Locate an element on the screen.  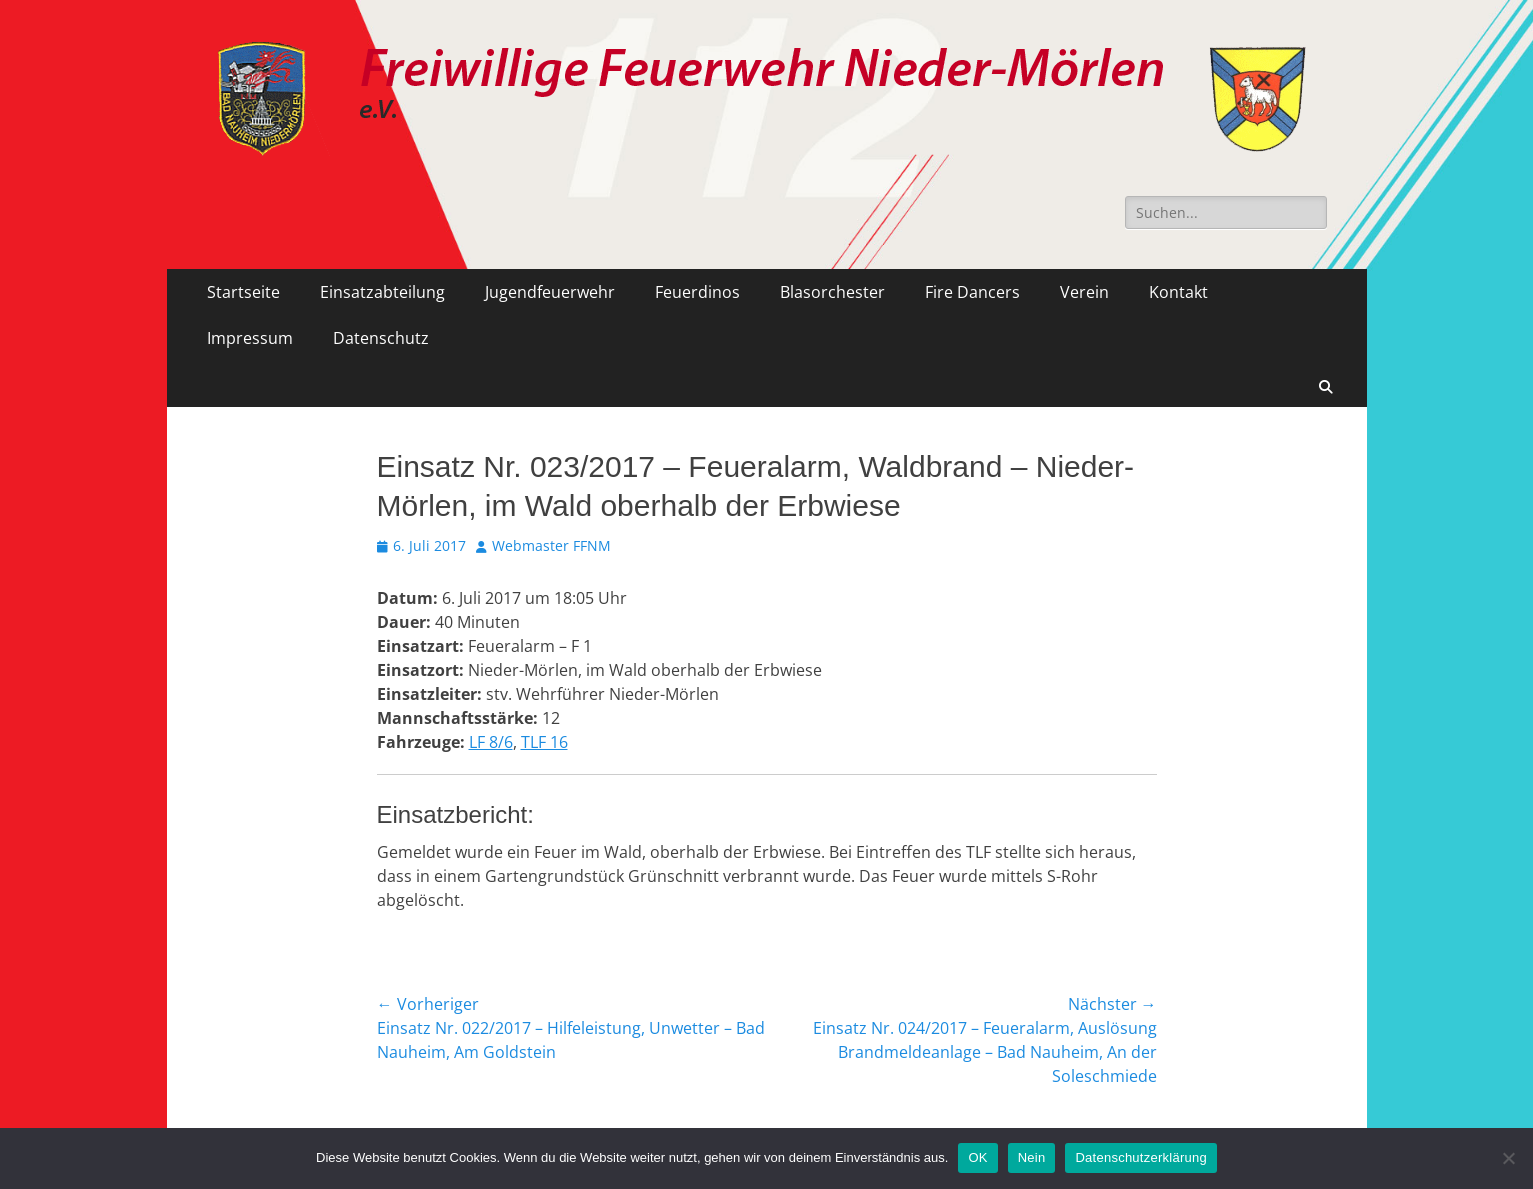
Webmaster FFNM is located at coordinates (551, 545).